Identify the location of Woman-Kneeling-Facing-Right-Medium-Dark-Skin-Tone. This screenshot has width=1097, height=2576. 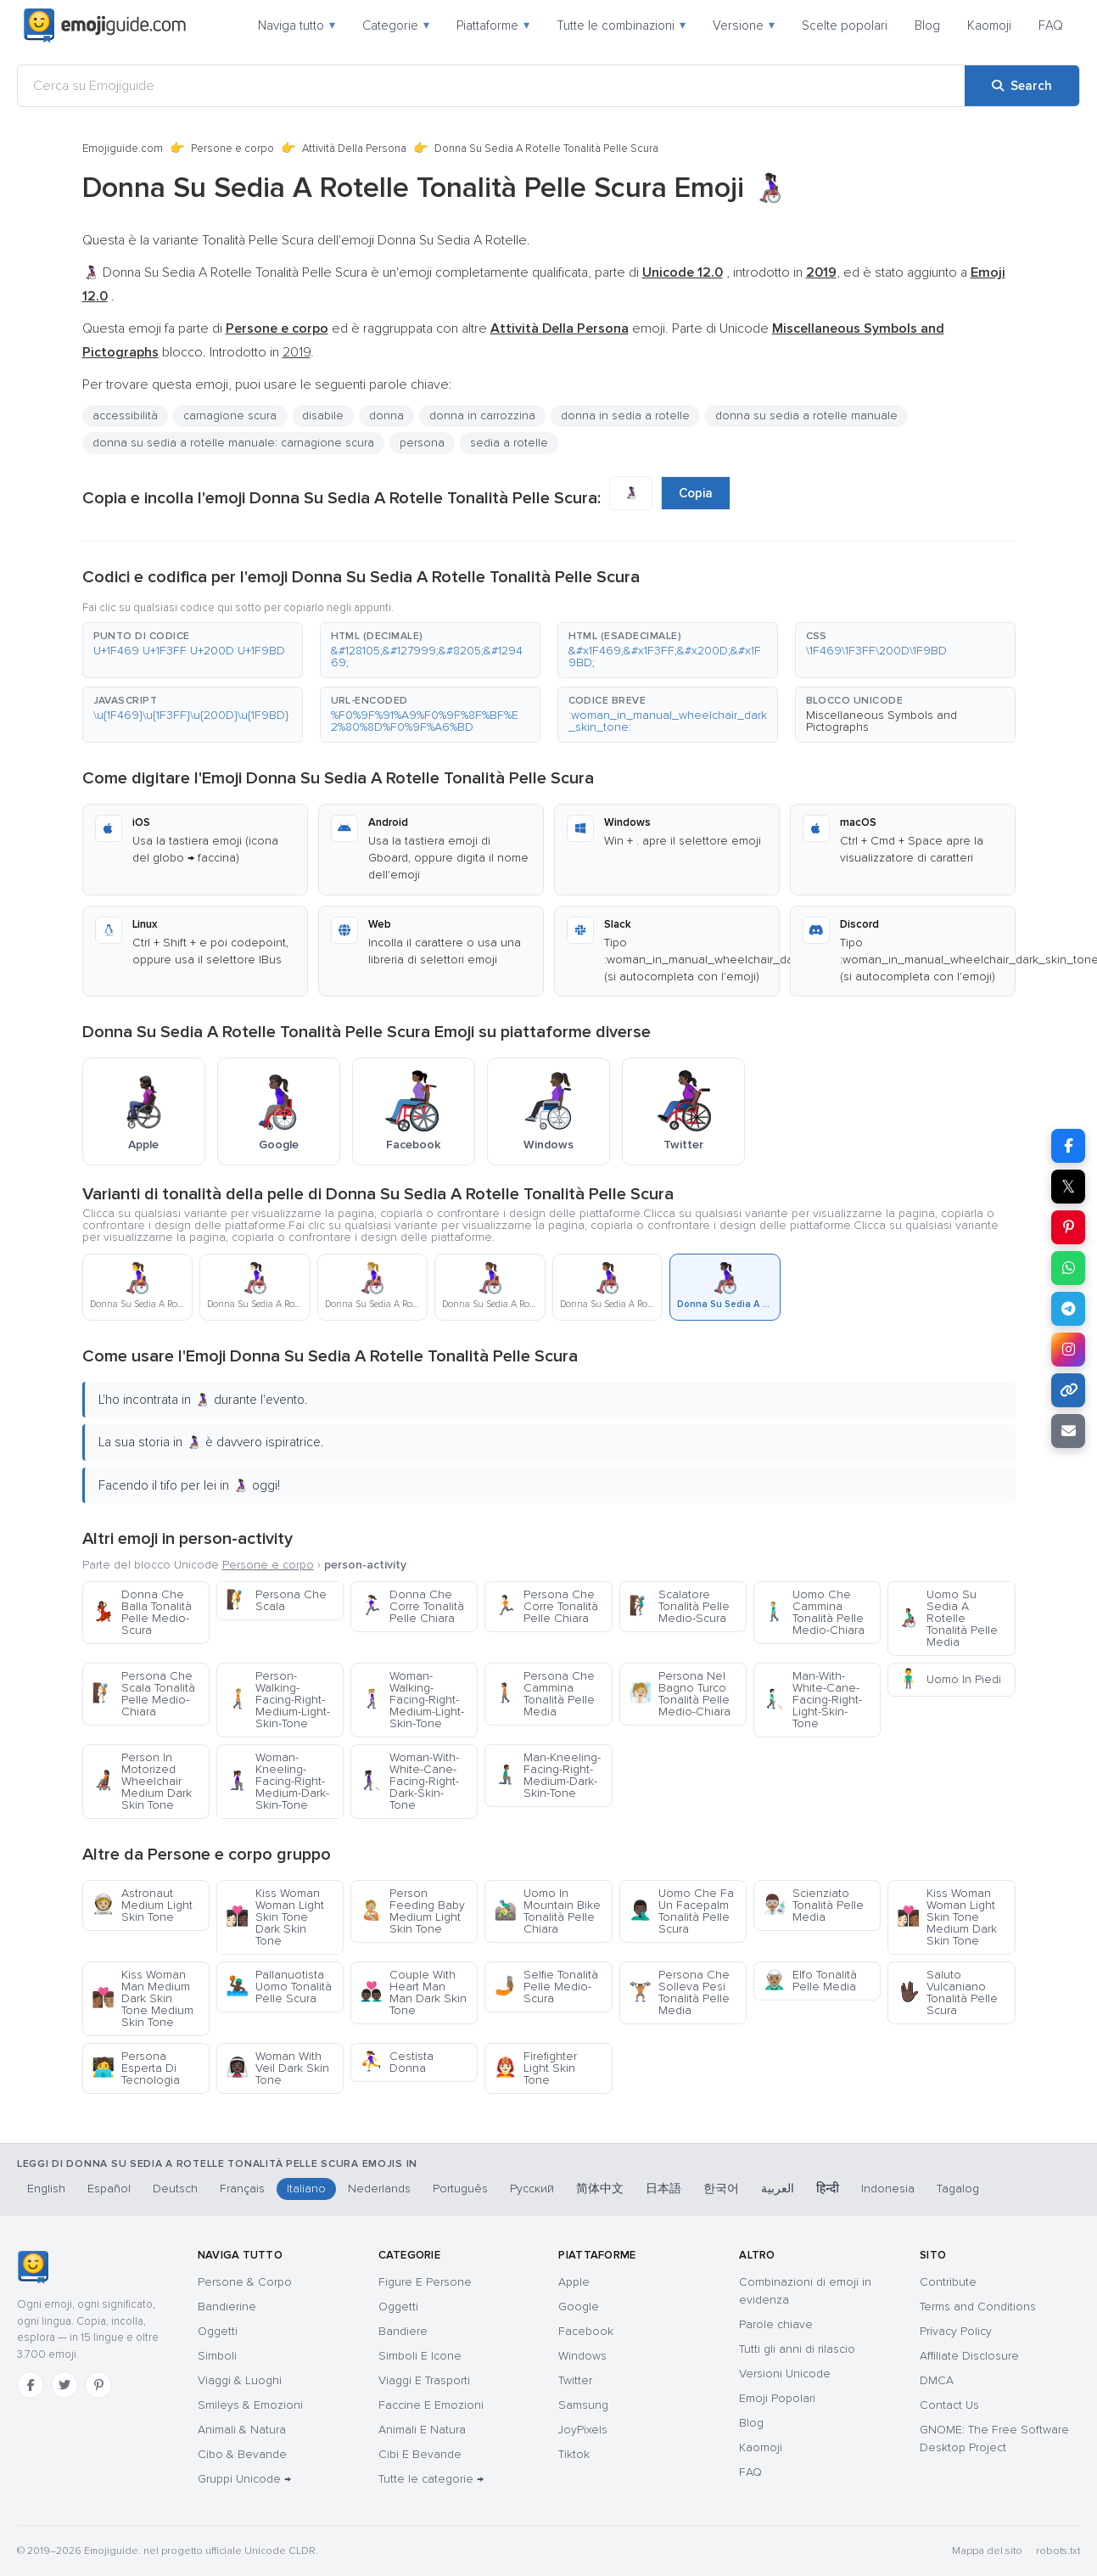
(277, 1781).